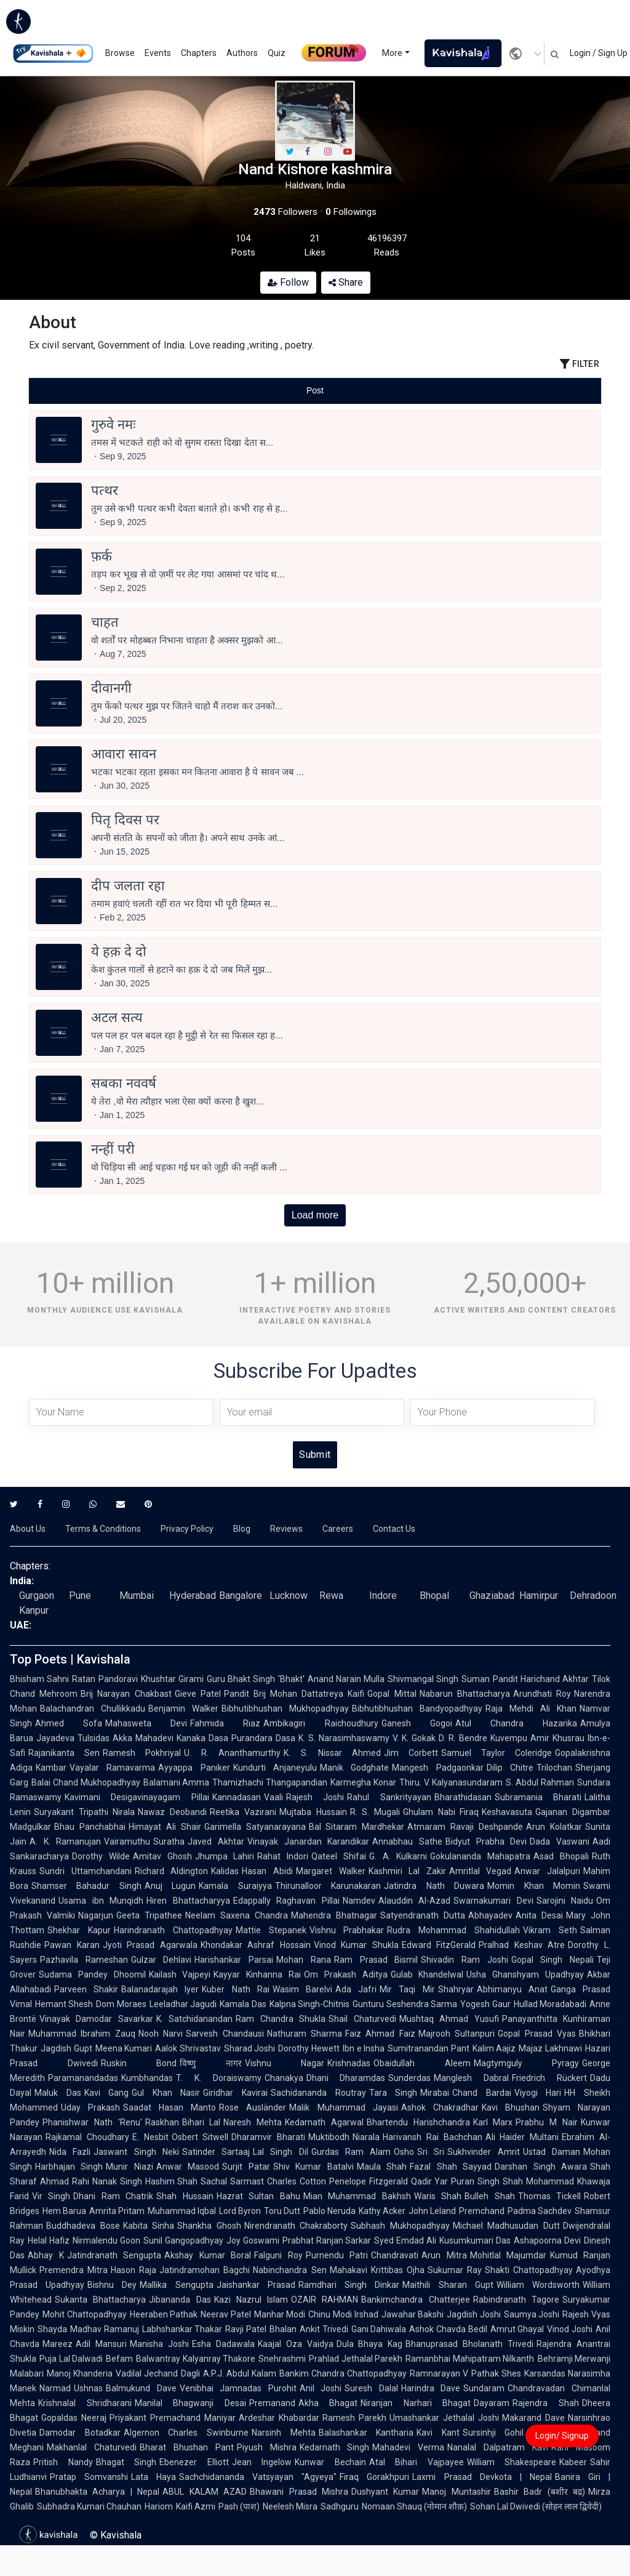 This screenshot has height=2576, width=630. What do you see at coordinates (394, 1529) in the screenshot?
I see `Contact Us` at bounding box center [394, 1529].